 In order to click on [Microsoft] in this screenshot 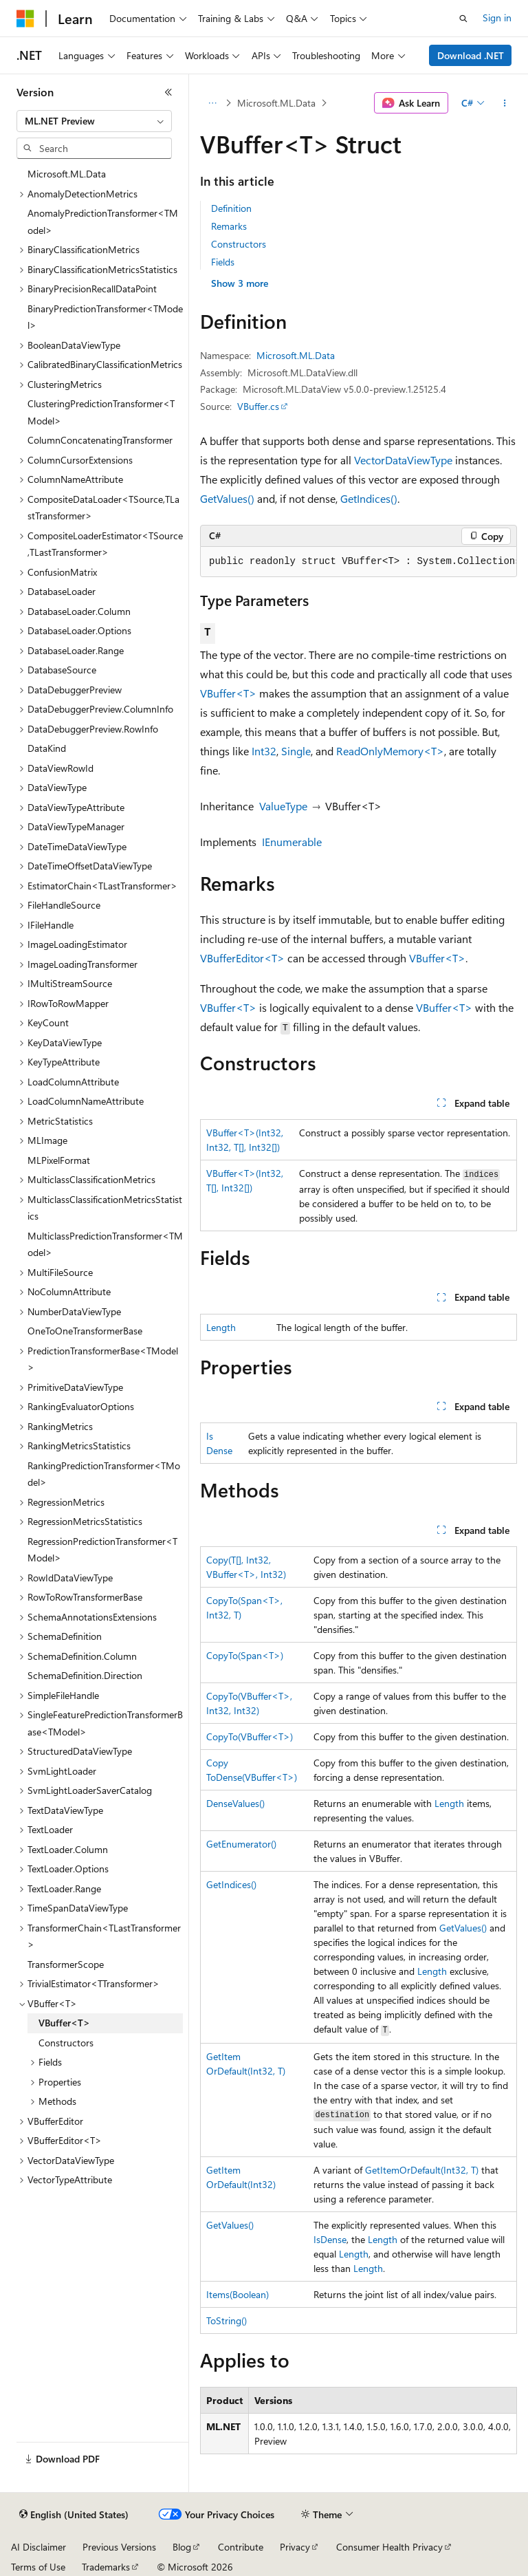, I will do `click(25, 19)`.